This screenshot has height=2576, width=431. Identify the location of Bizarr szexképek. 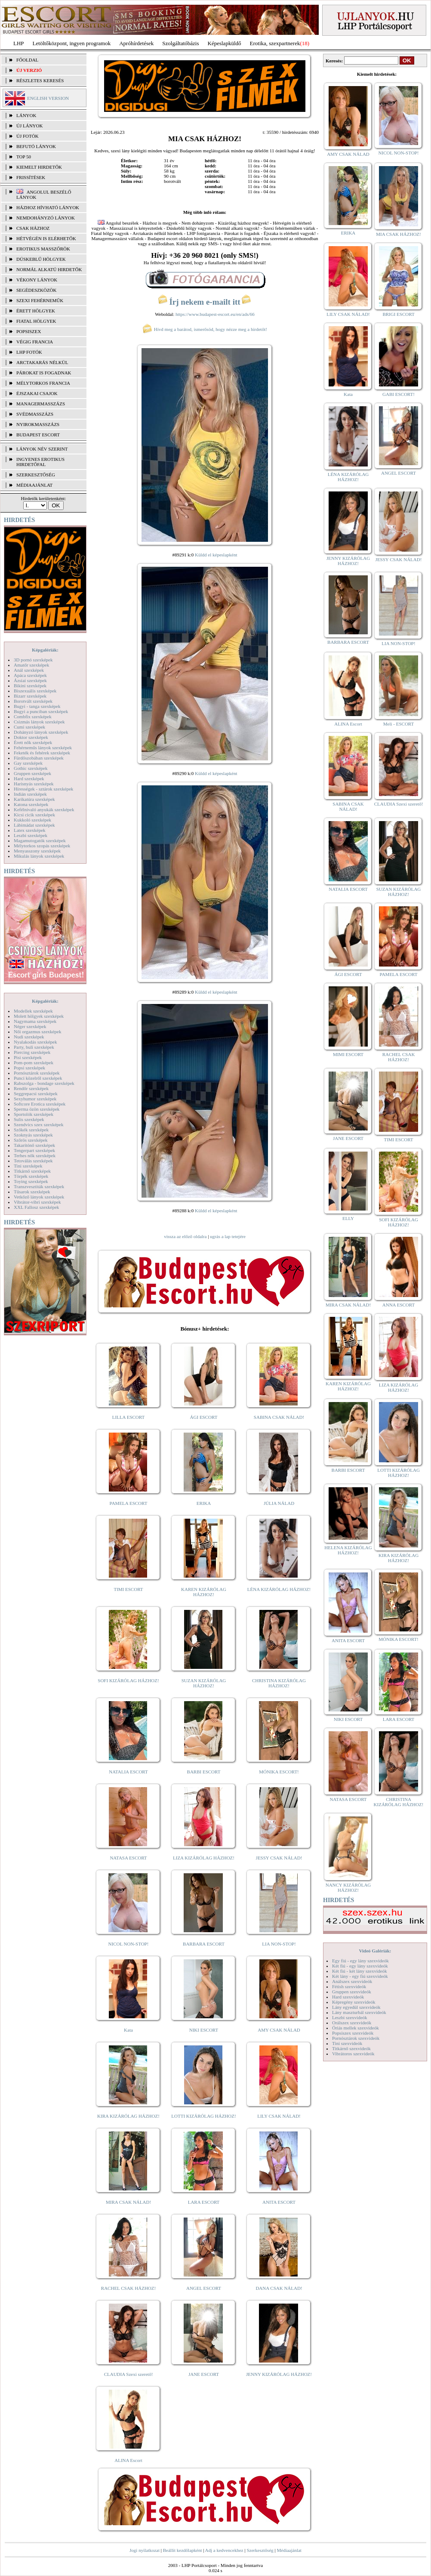
(30, 695).